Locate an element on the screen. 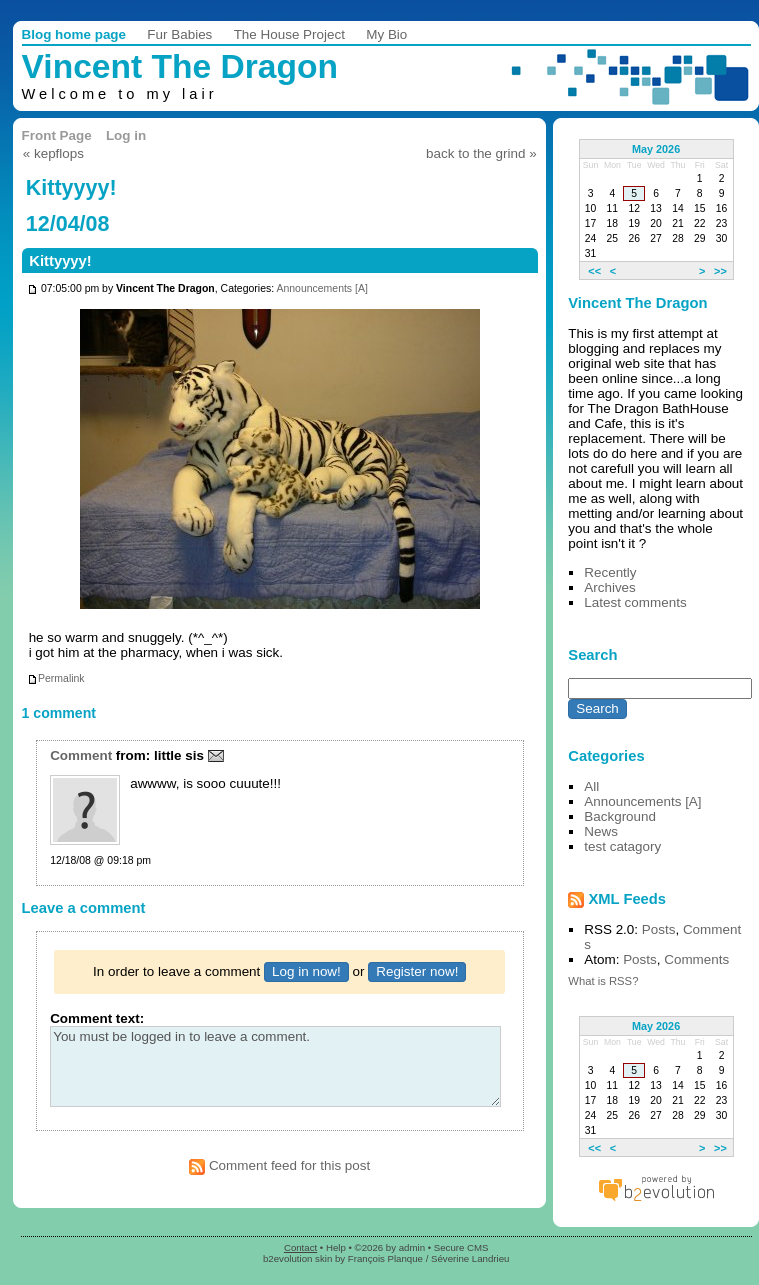  Vincent The Dragon is located at coordinates (180, 66).